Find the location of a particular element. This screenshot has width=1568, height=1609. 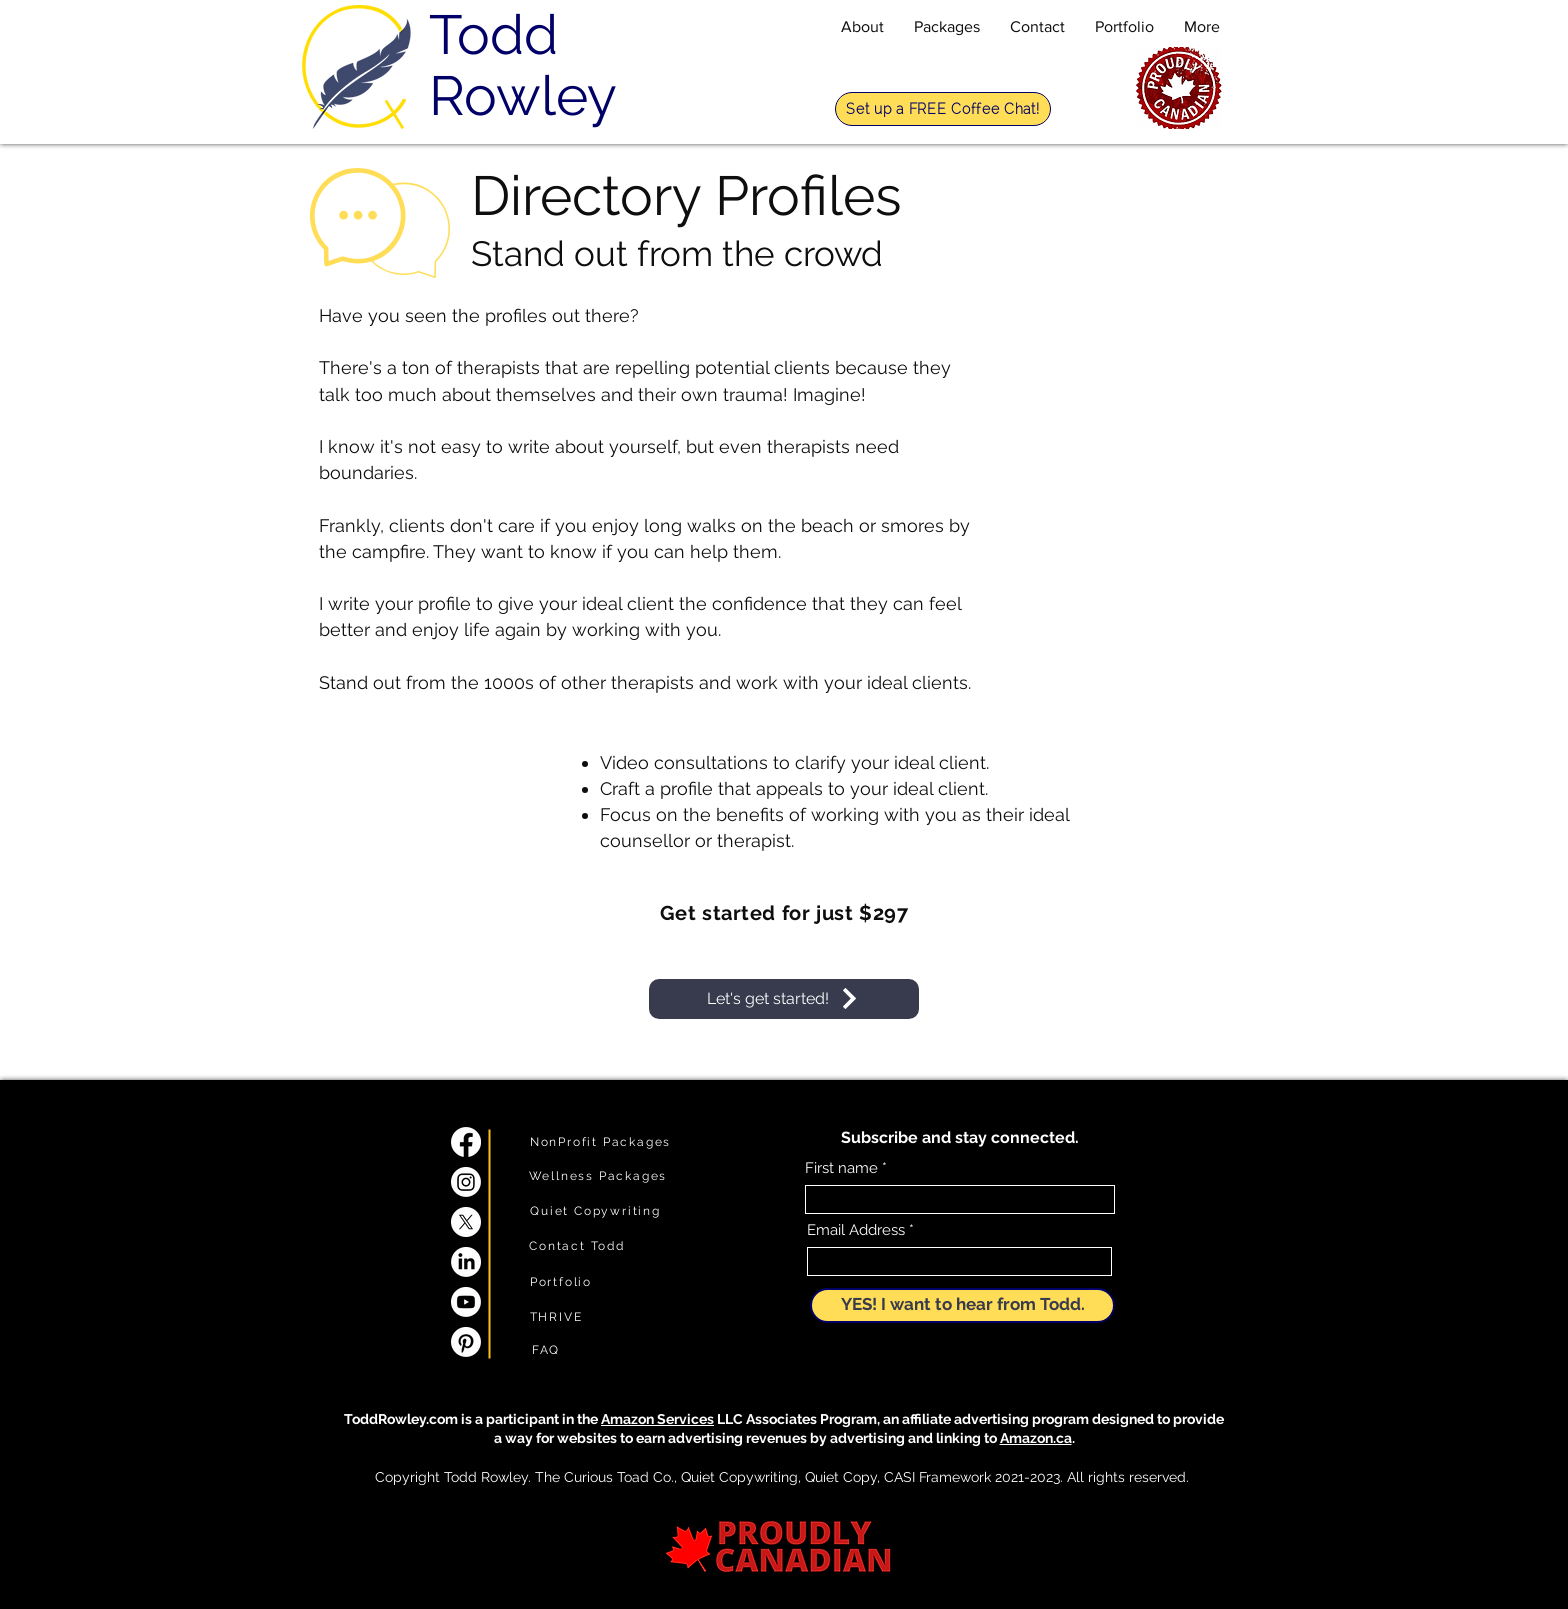

[Pinterest] is located at coordinates (466, 1342).